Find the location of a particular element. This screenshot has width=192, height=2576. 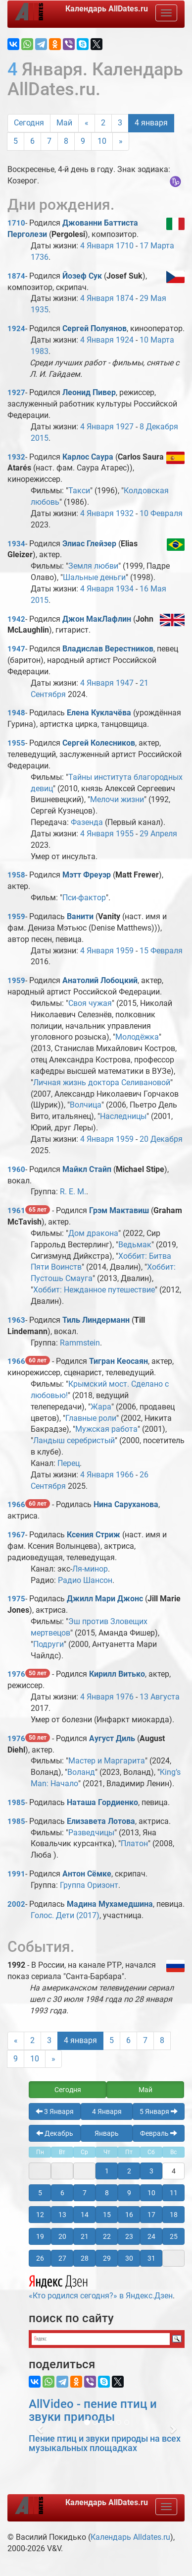

1967 is located at coordinates (16, 1534).